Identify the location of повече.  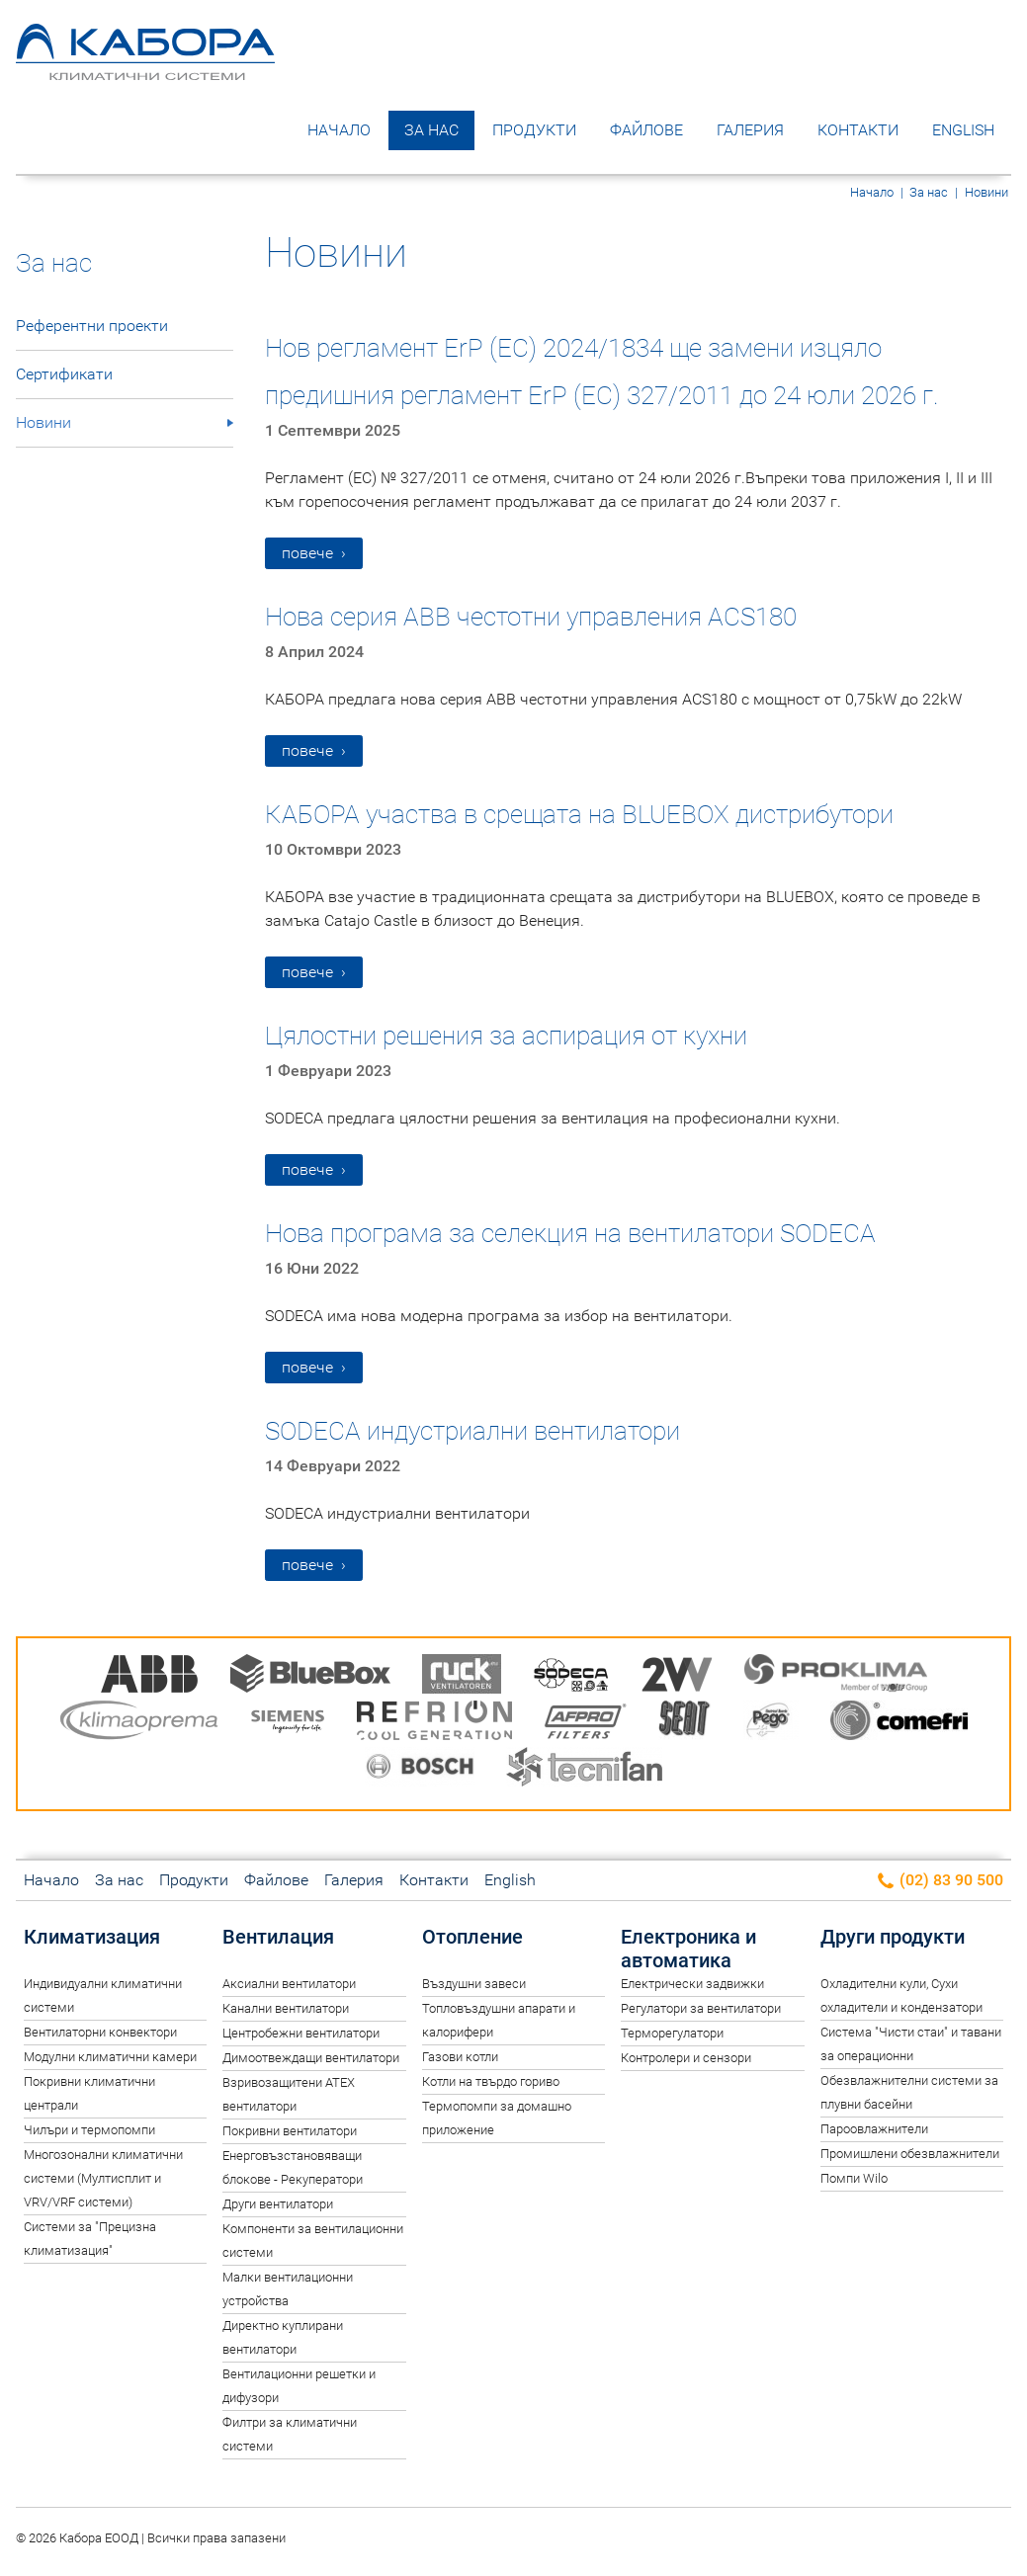
(307, 559).